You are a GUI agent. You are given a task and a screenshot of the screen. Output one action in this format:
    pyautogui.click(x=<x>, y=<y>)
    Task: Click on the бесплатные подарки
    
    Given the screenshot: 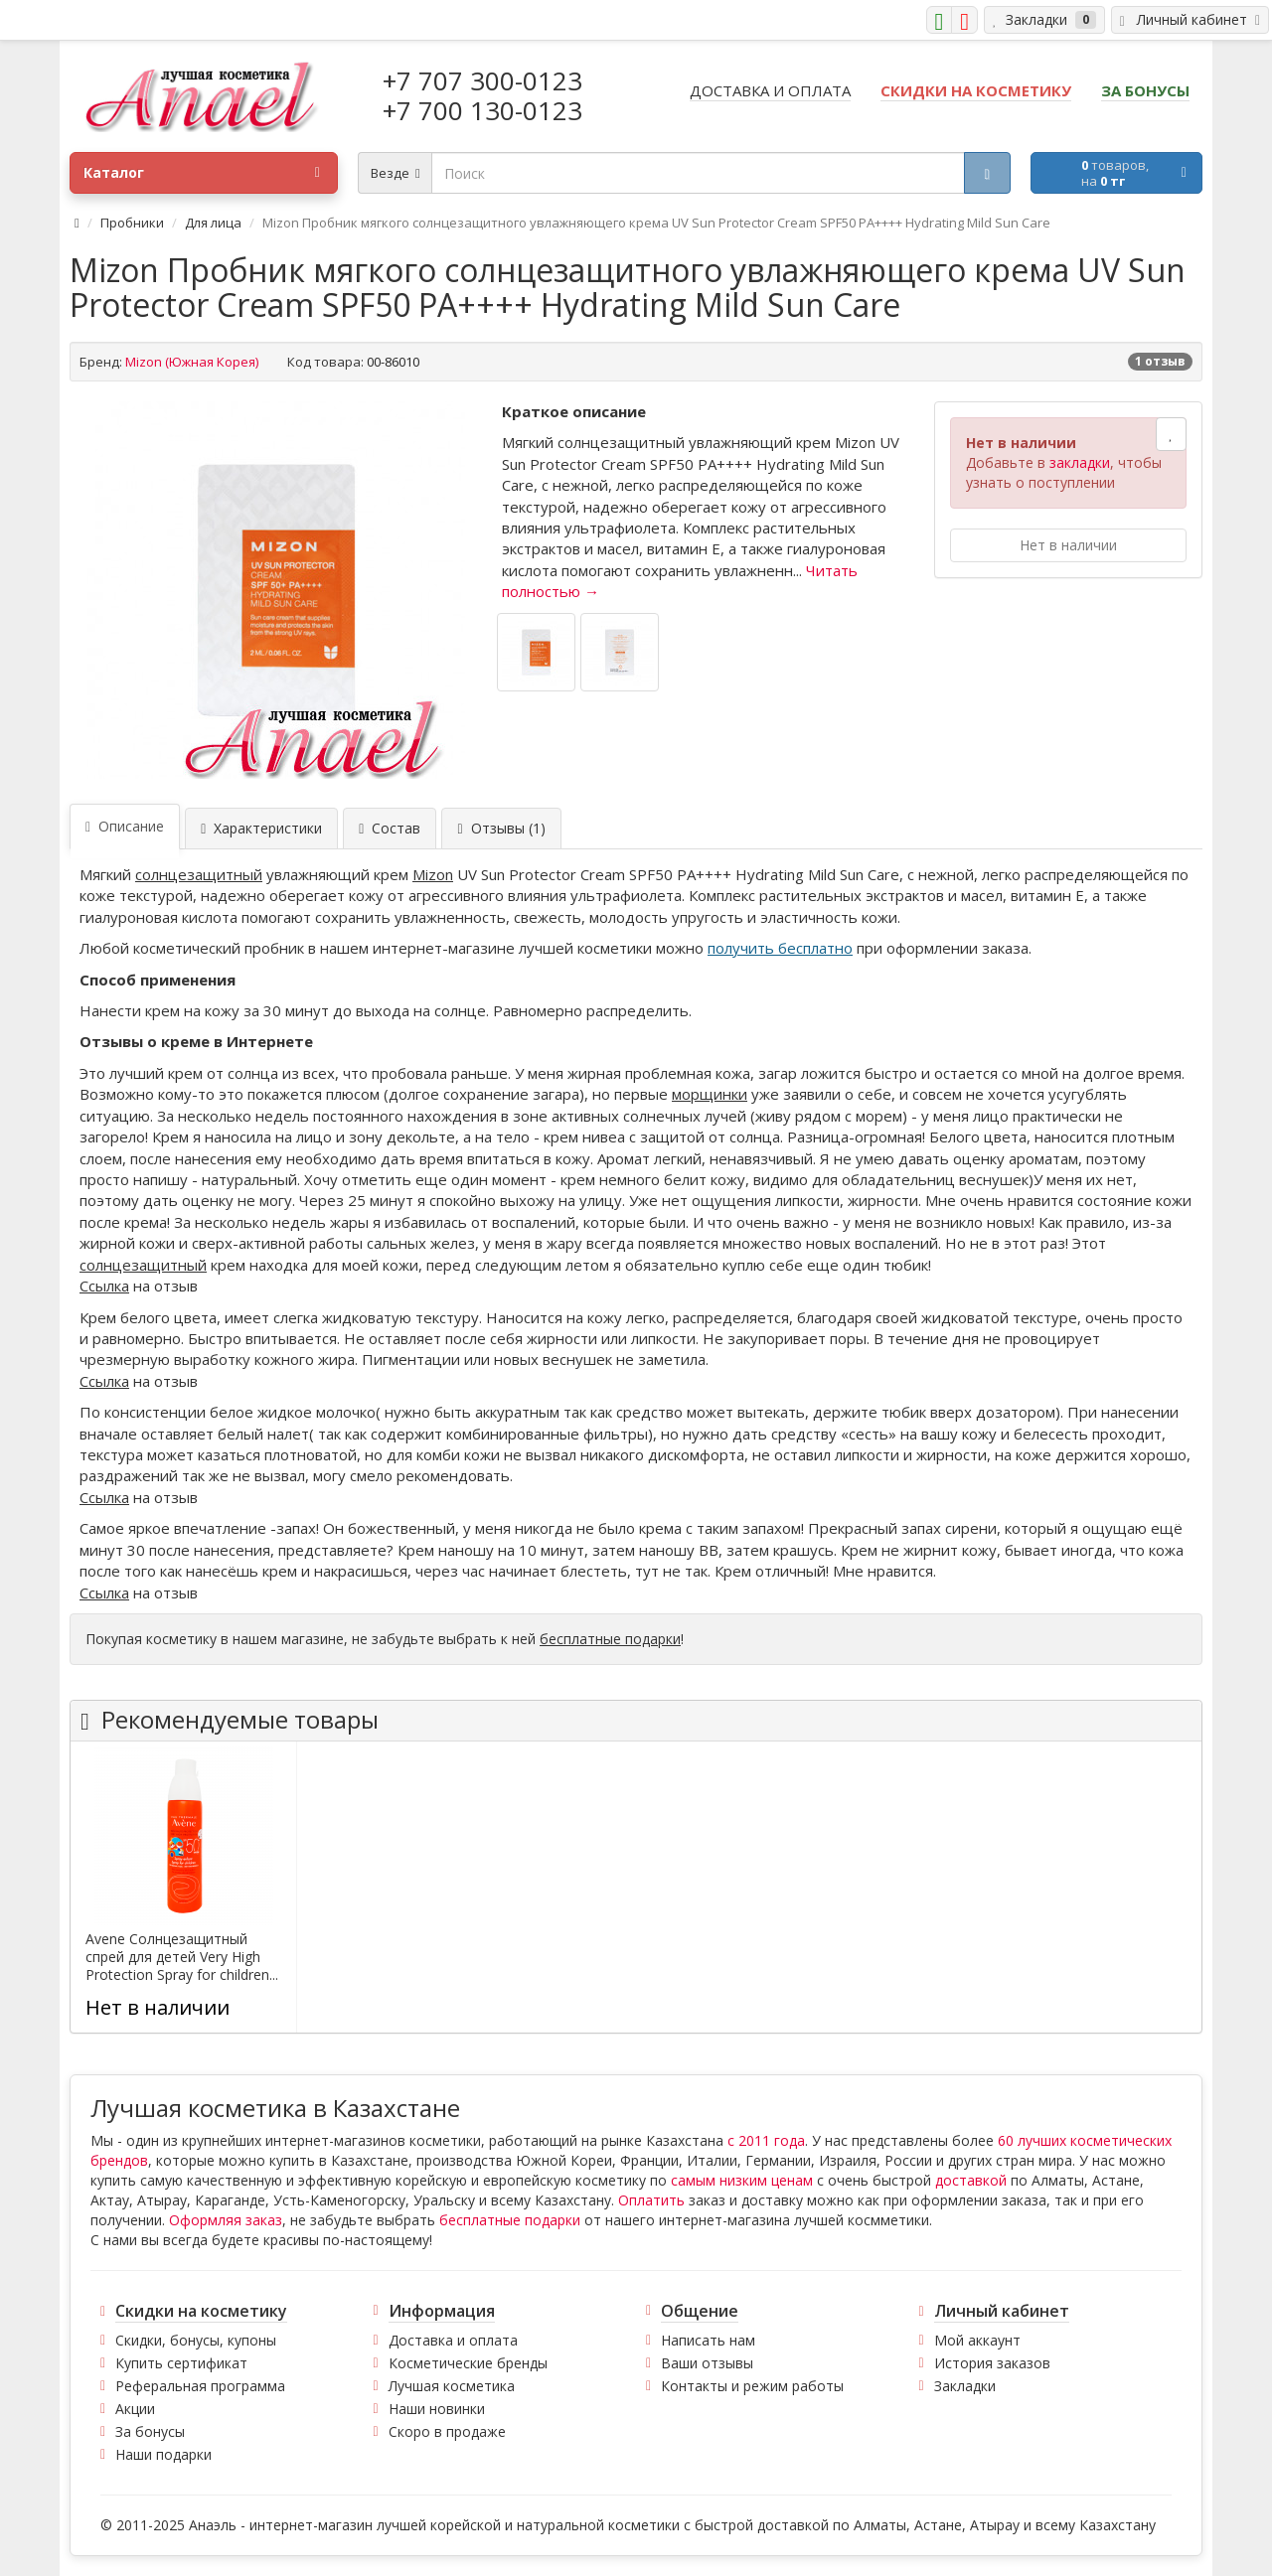 What is the action you would take?
    pyautogui.click(x=610, y=1638)
    